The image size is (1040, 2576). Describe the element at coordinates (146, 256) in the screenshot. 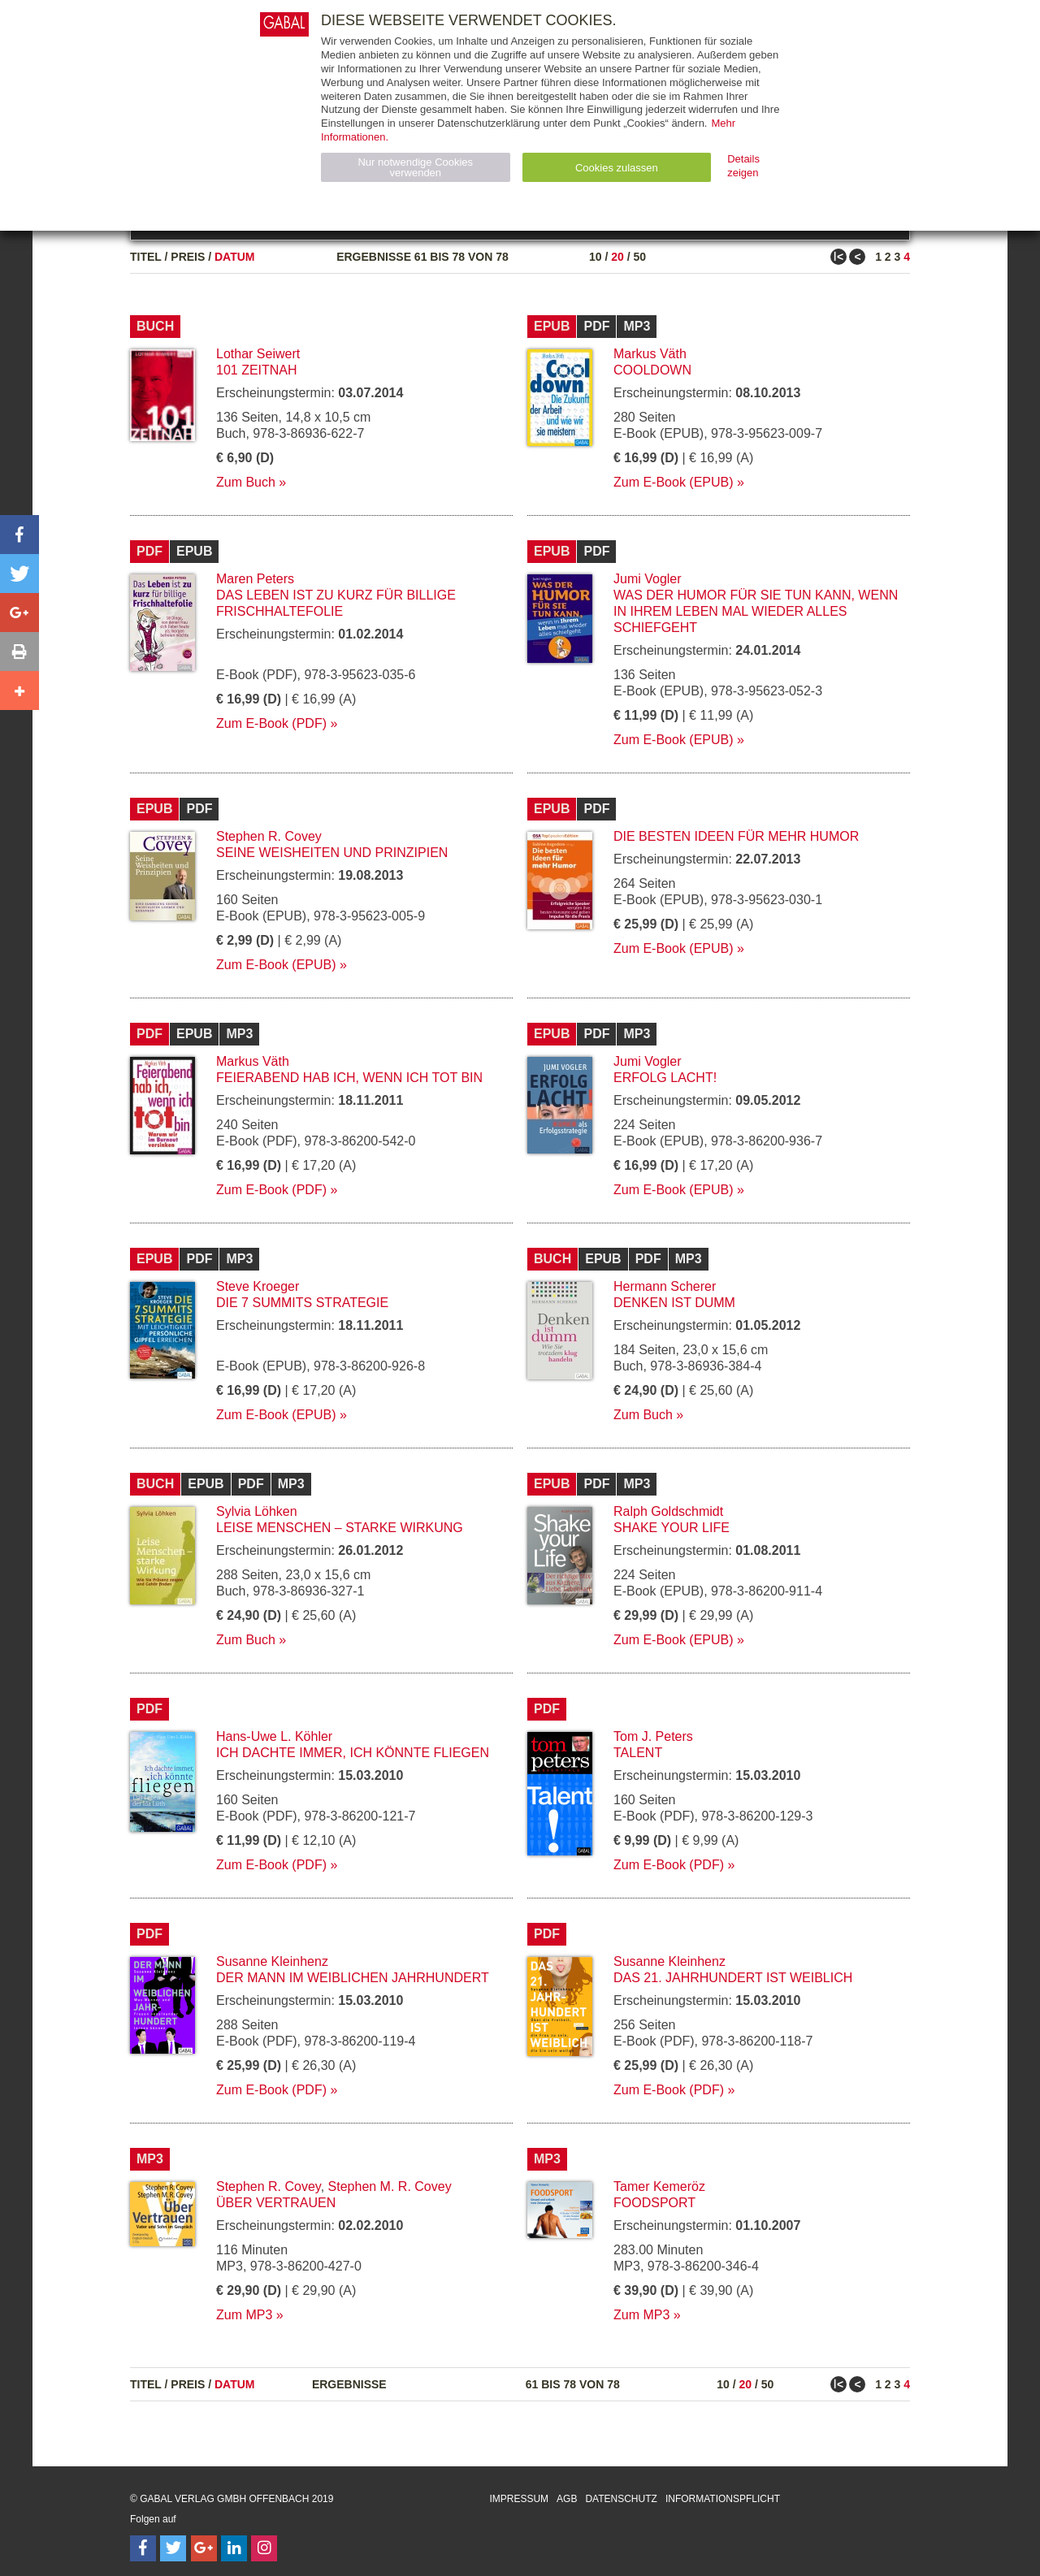

I see `Titel` at that location.